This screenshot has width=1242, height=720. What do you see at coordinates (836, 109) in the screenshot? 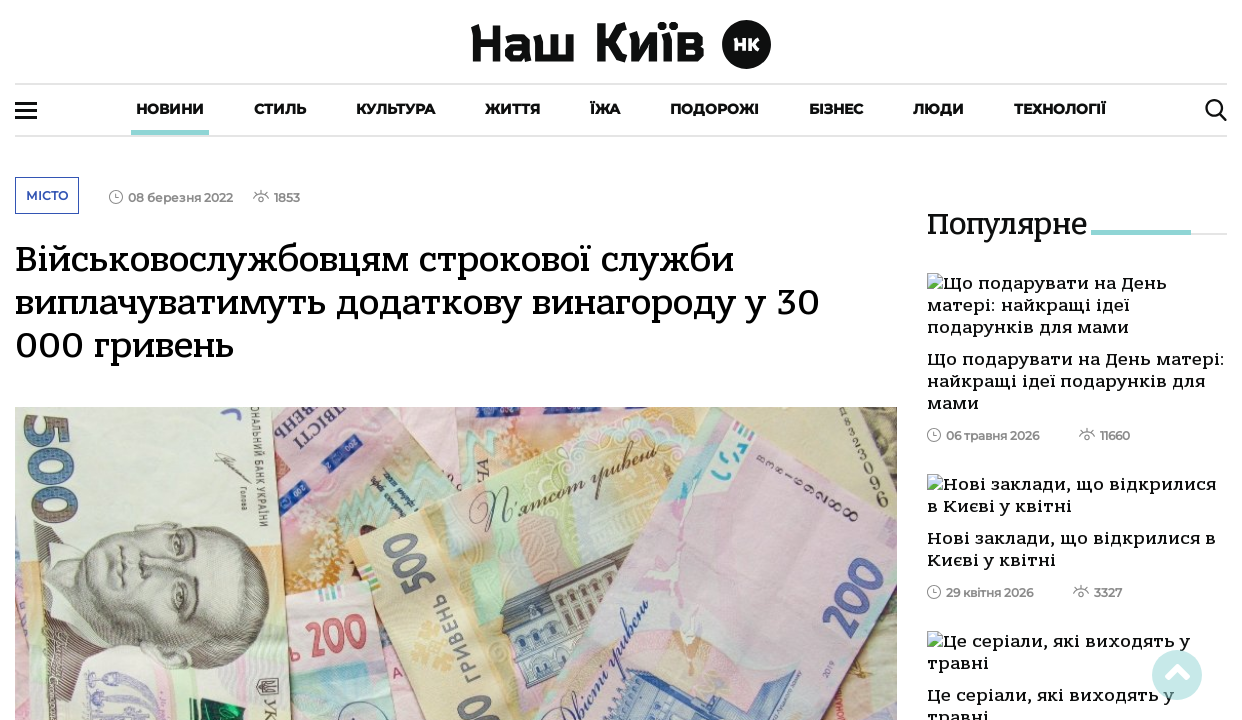
I see `Бізнес` at bounding box center [836, 109].